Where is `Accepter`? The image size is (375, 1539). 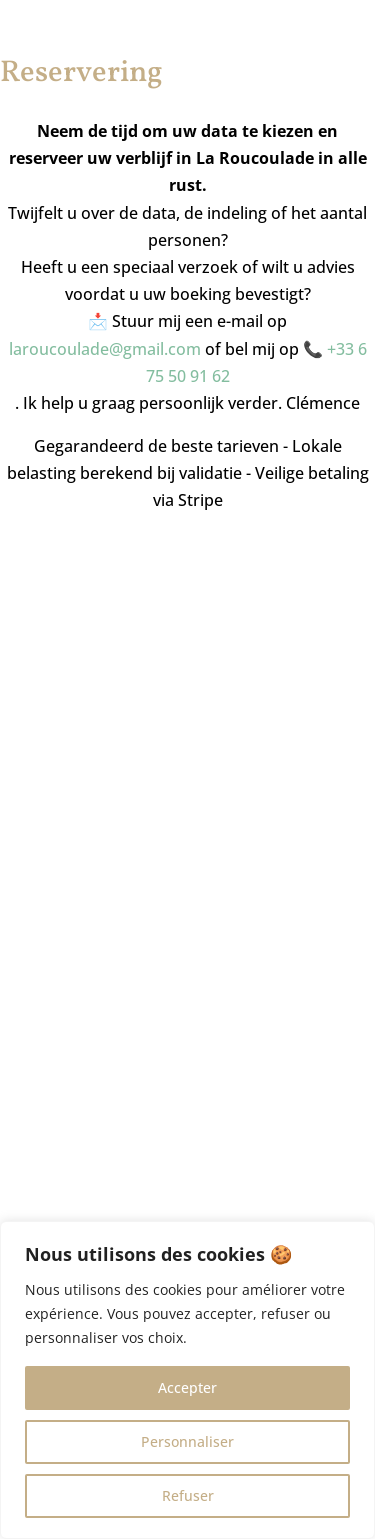
Accepter is located at coordinates (187, 1387).